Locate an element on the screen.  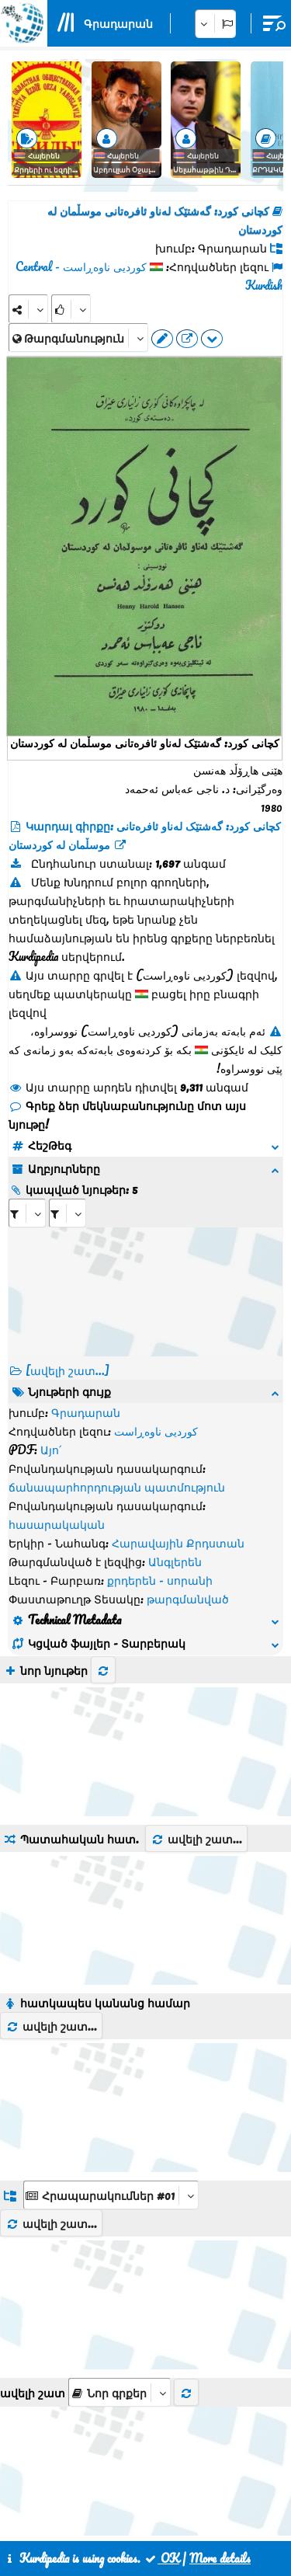
OK is located at coordinates (161, 2558).